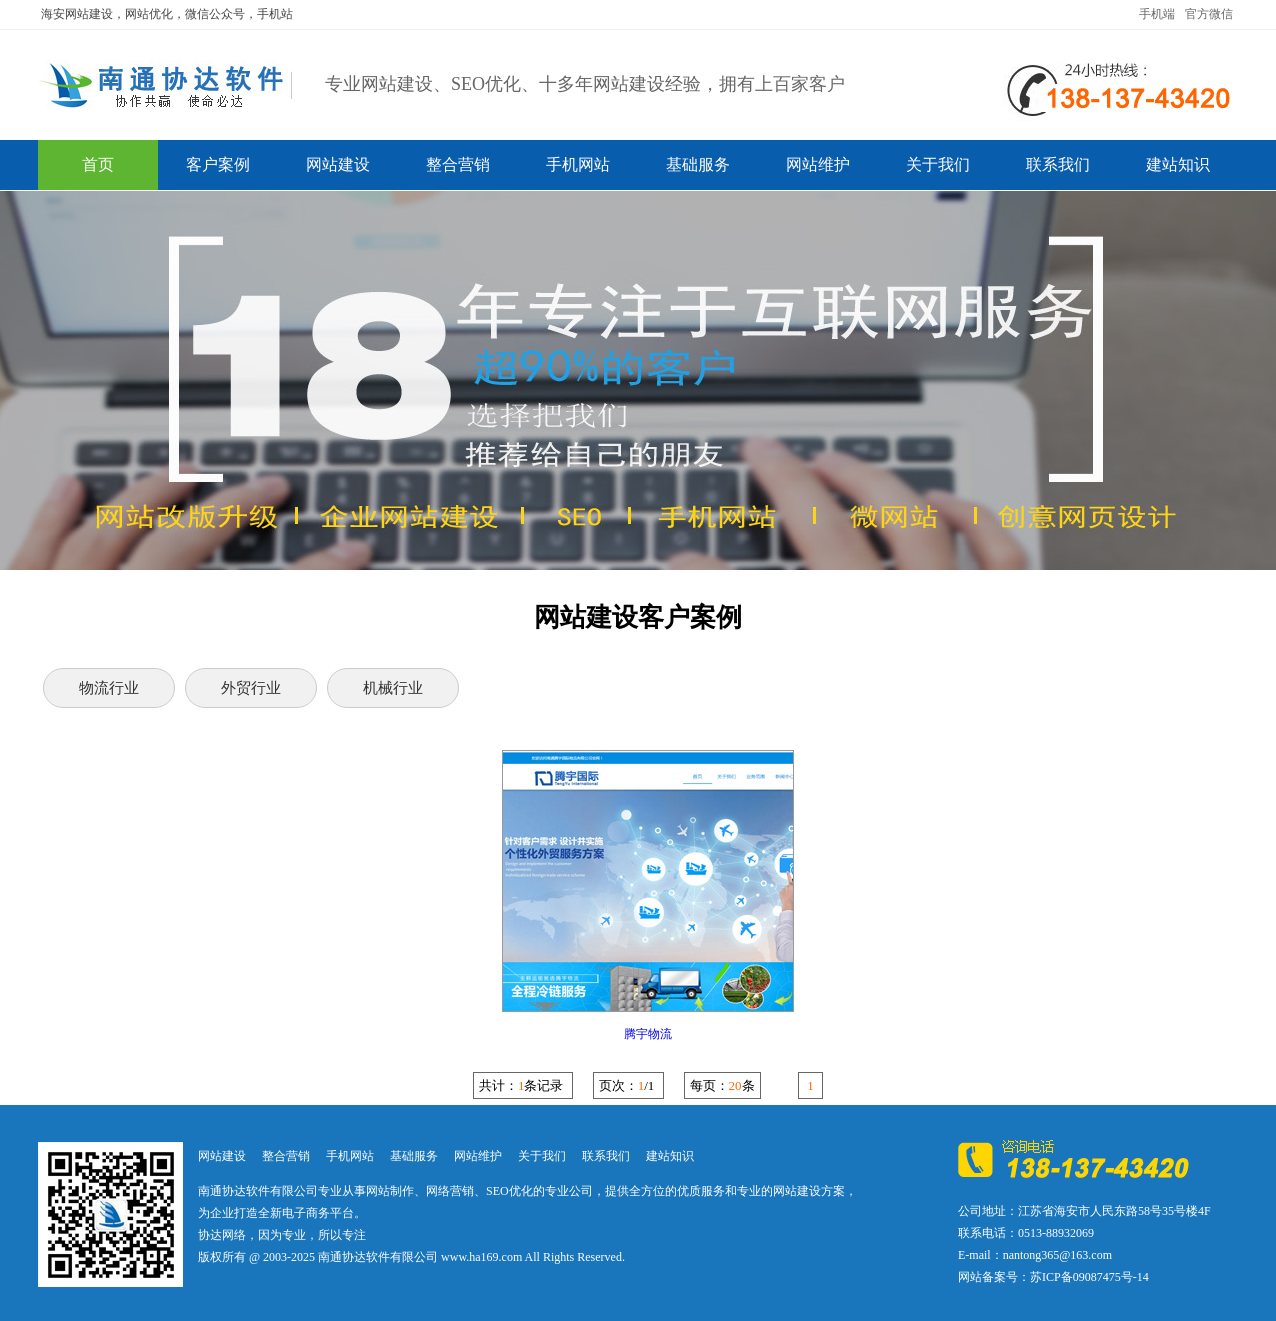 The width and height of the screenshot is (1276, 1321). I want to click on 海安网站建设，网站优化，微信公众号，手机站, so click(167, 14).